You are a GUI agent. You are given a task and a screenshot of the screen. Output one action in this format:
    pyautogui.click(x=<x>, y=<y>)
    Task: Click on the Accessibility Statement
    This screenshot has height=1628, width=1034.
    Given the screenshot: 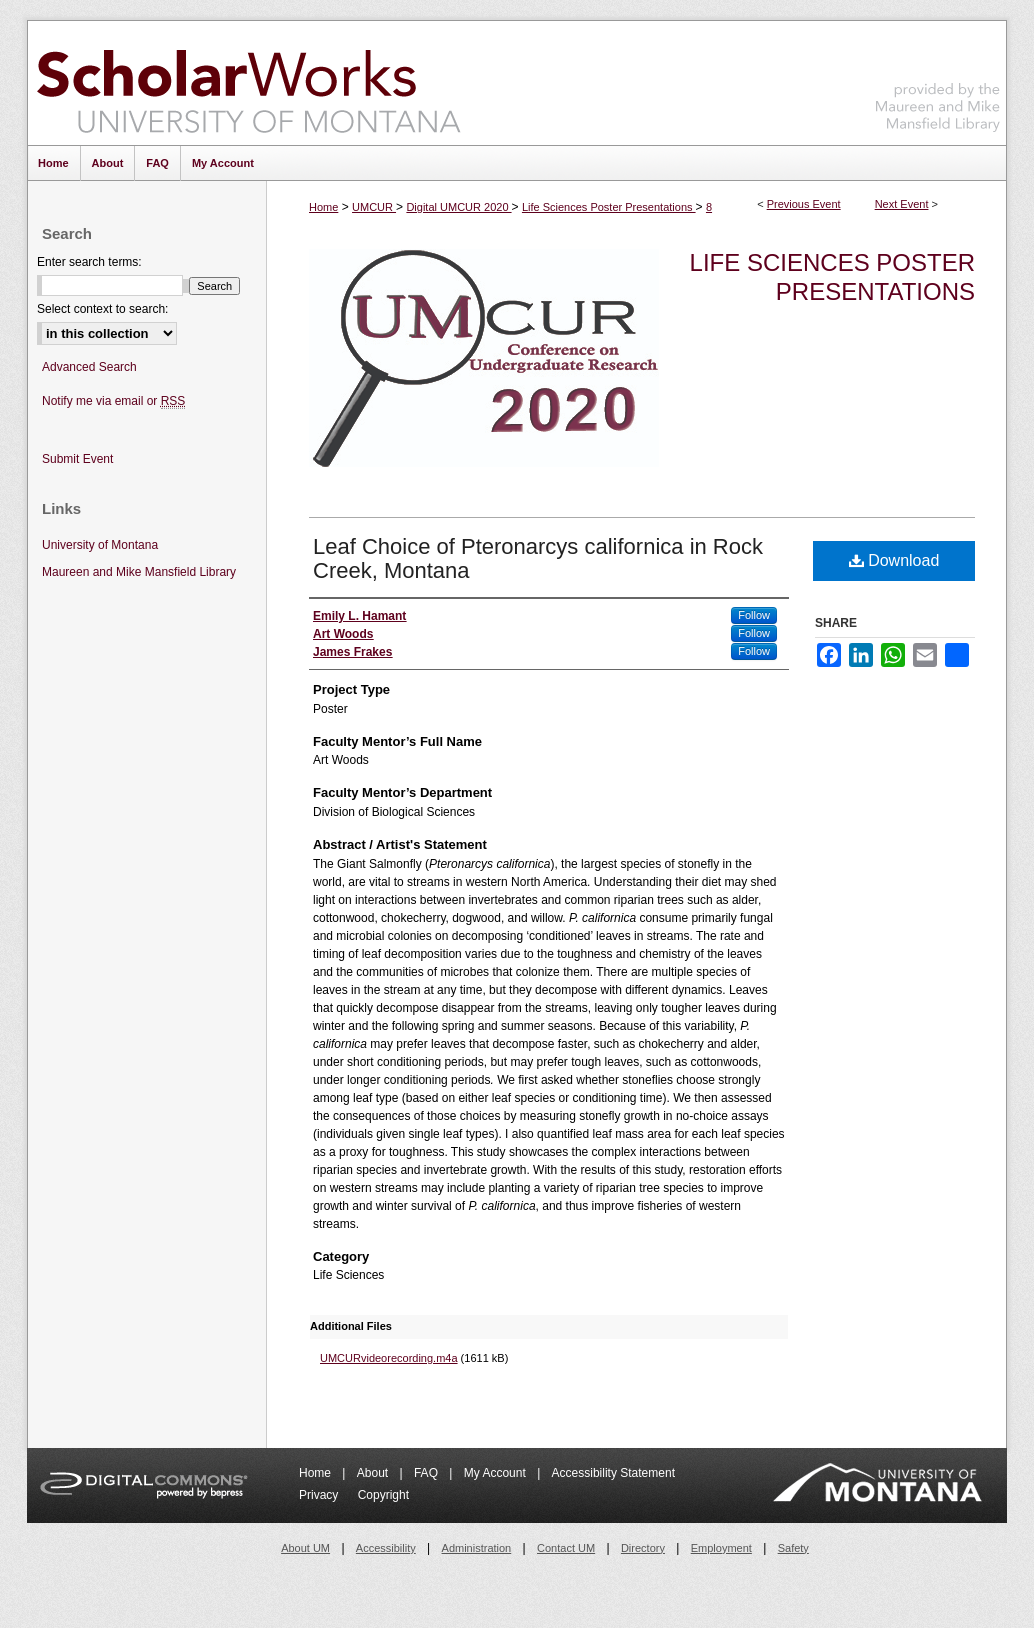 What is the action you would take?
    pyautogui.click(x=613, y=1473)
    